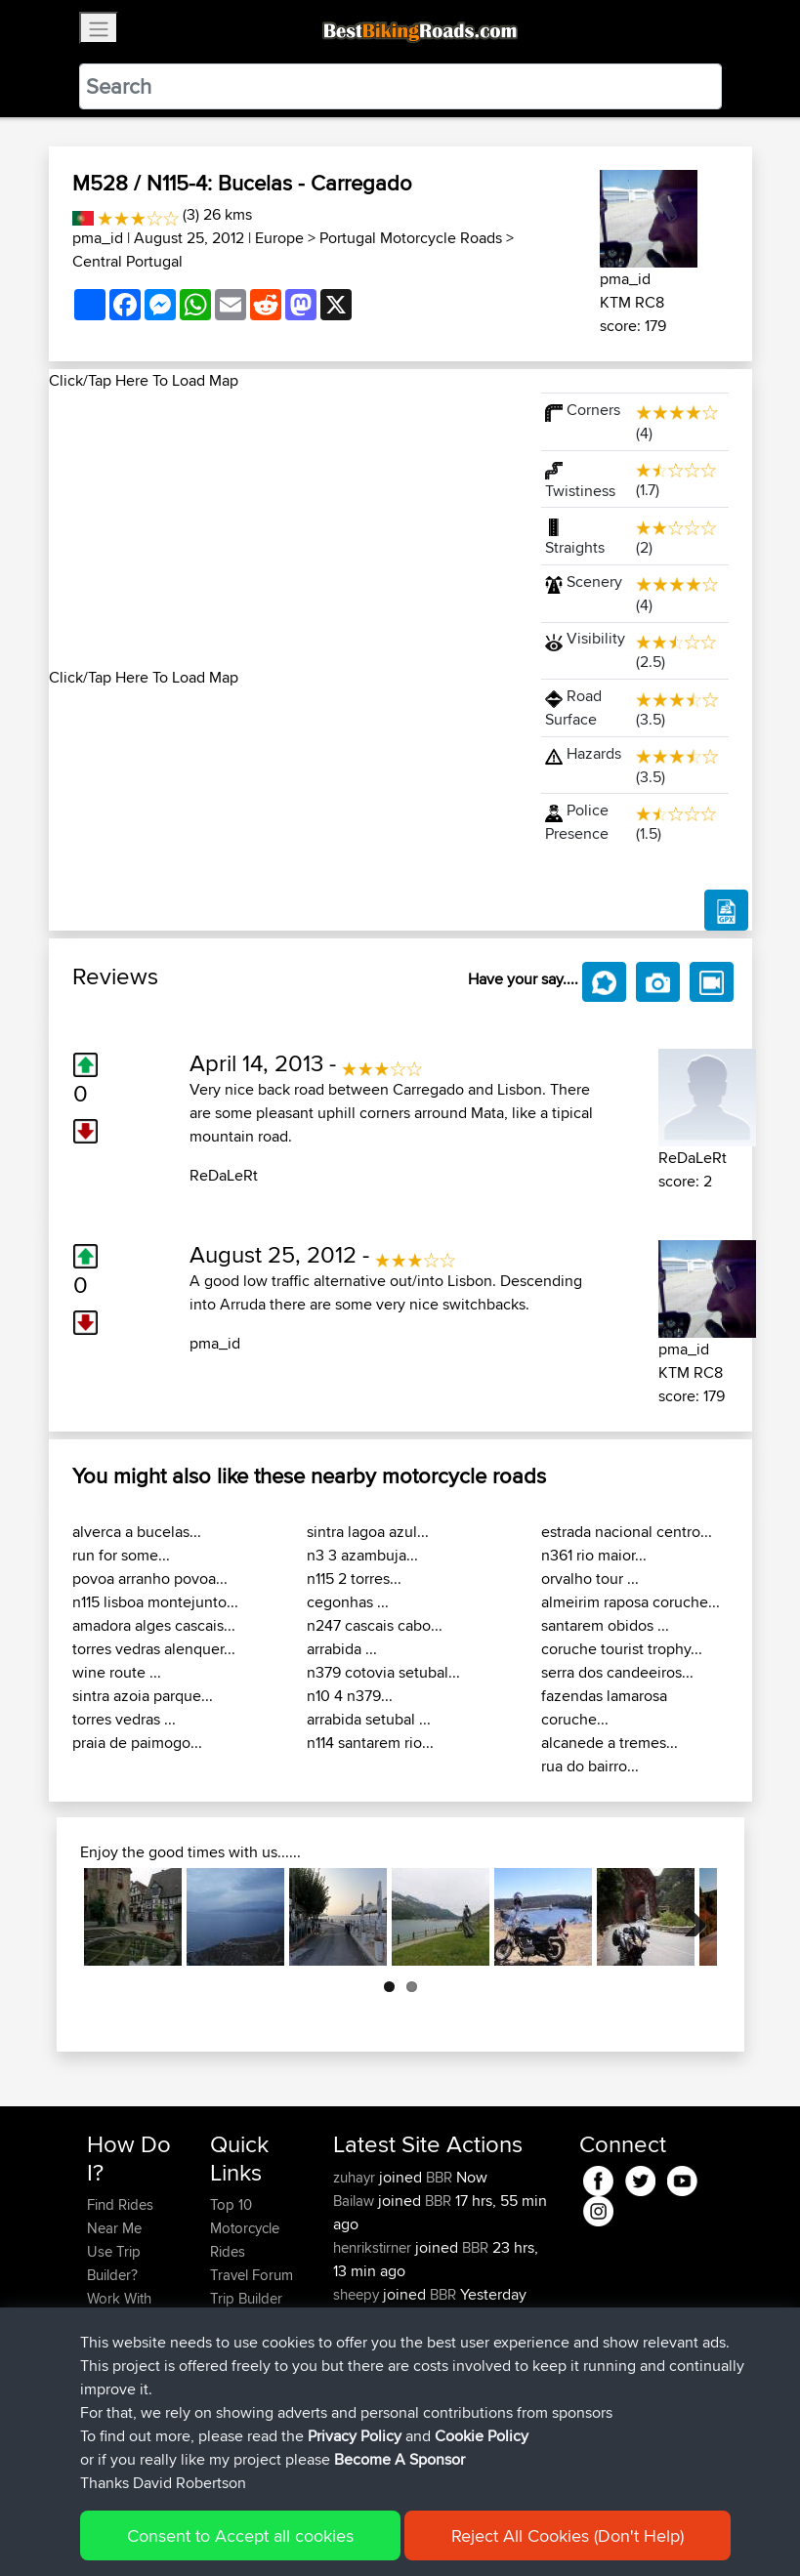  I want to click on Forgot Your Password?, so click(124, 2357).